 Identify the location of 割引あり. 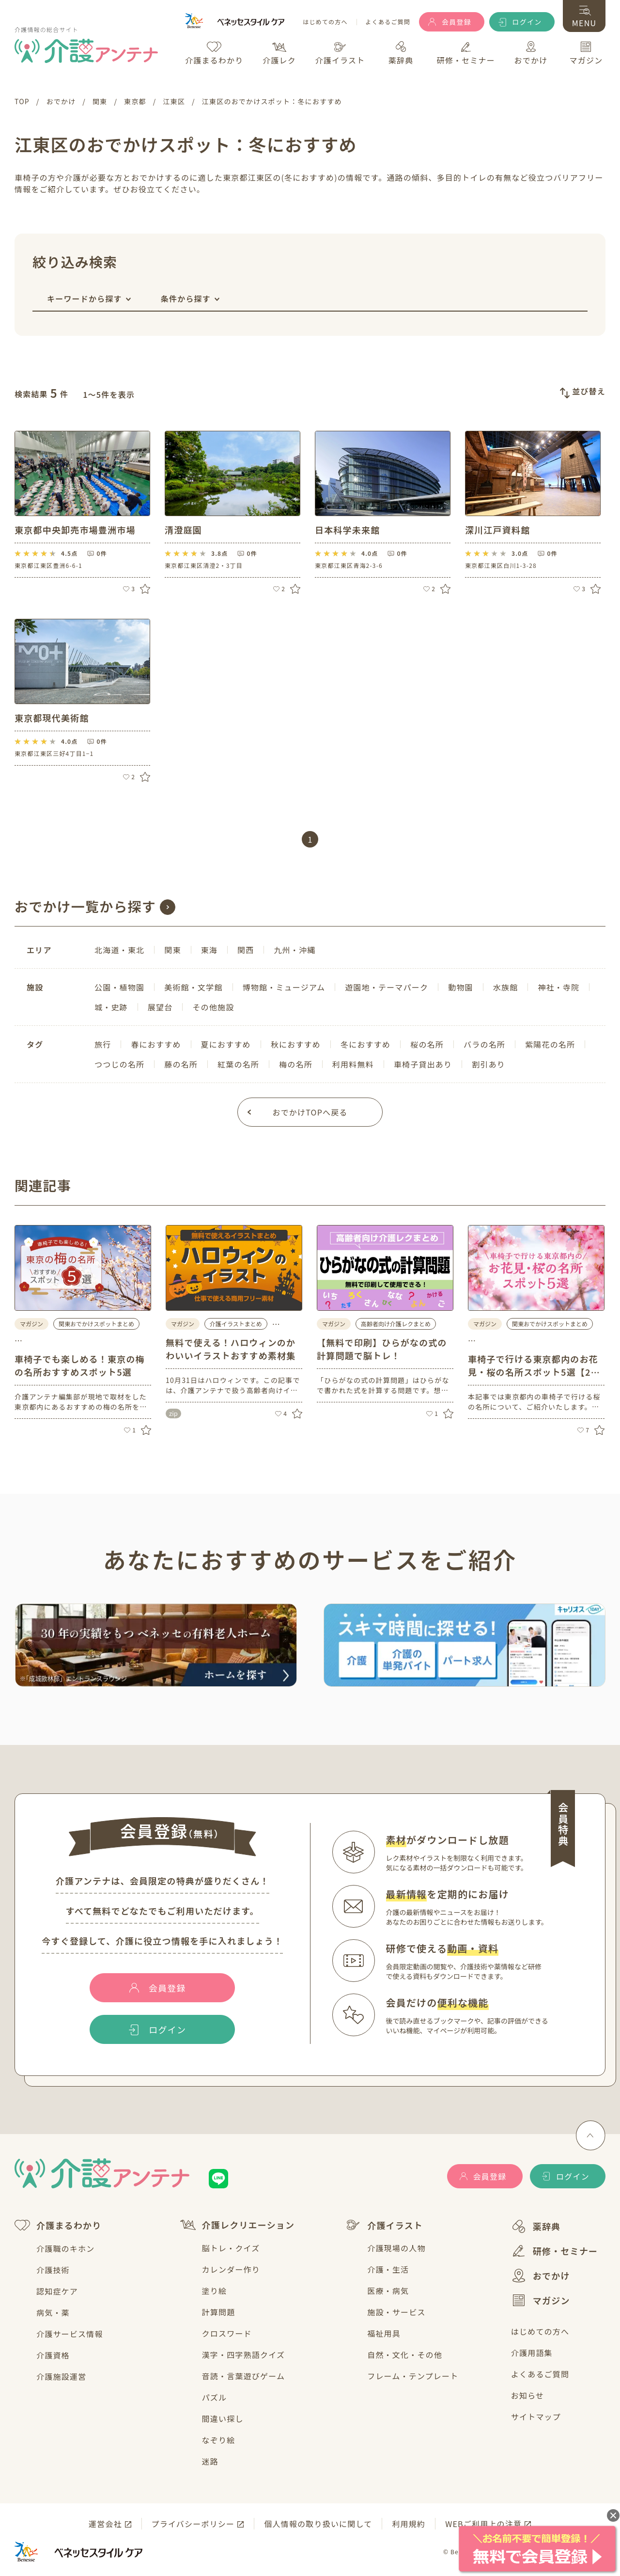
(488, 1064).